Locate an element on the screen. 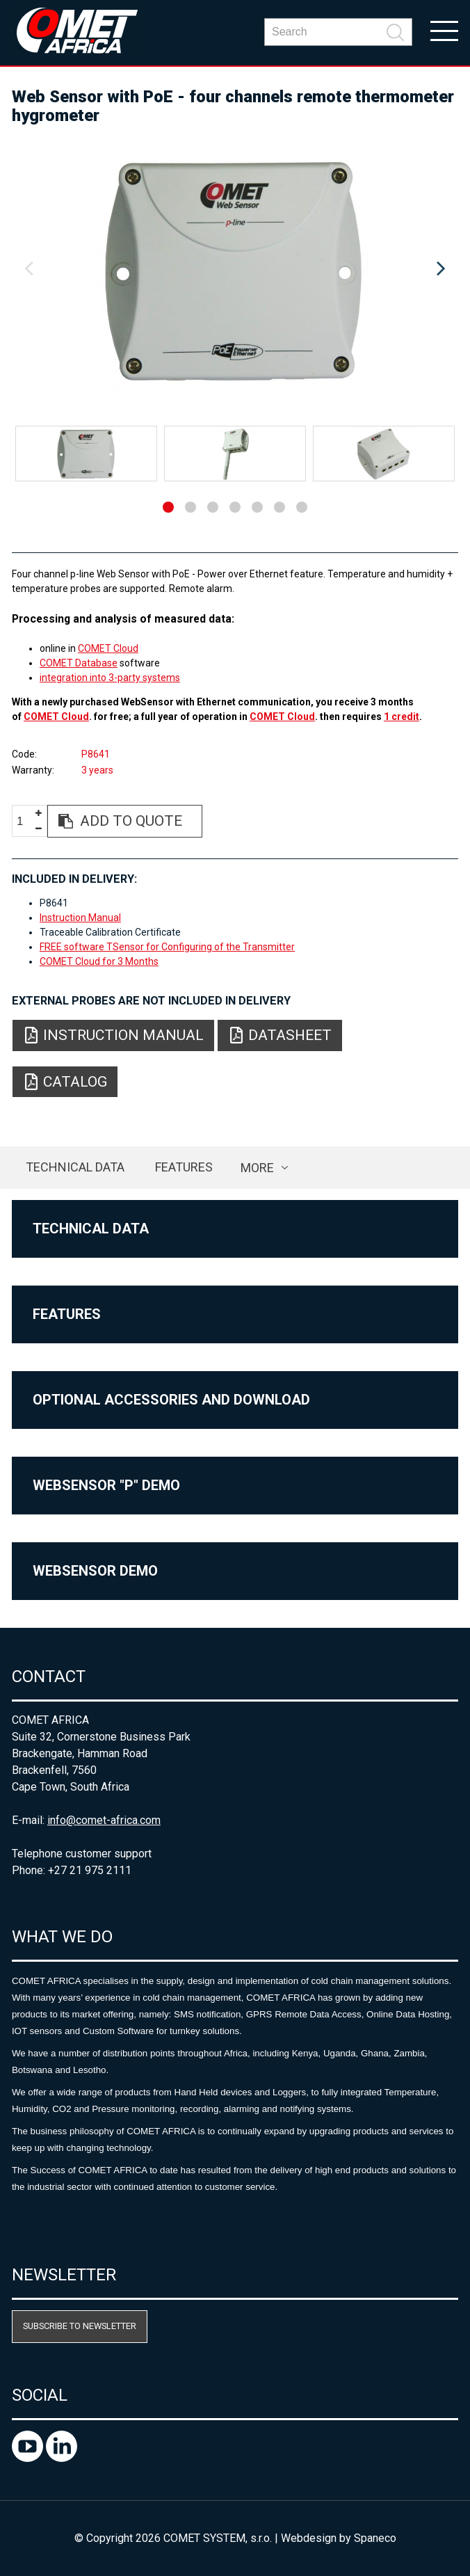 The width and height of the screenshot is (470, 2576). FREE software TSensor for Configuring of the Transmitter is located at coordinates (167, 946).